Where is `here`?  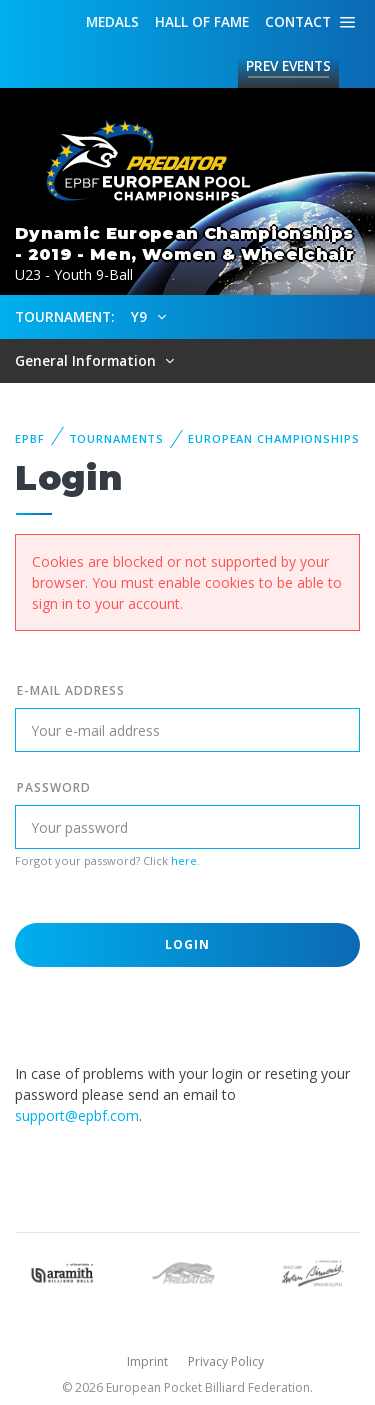 here is located at coordinates (184, 860).